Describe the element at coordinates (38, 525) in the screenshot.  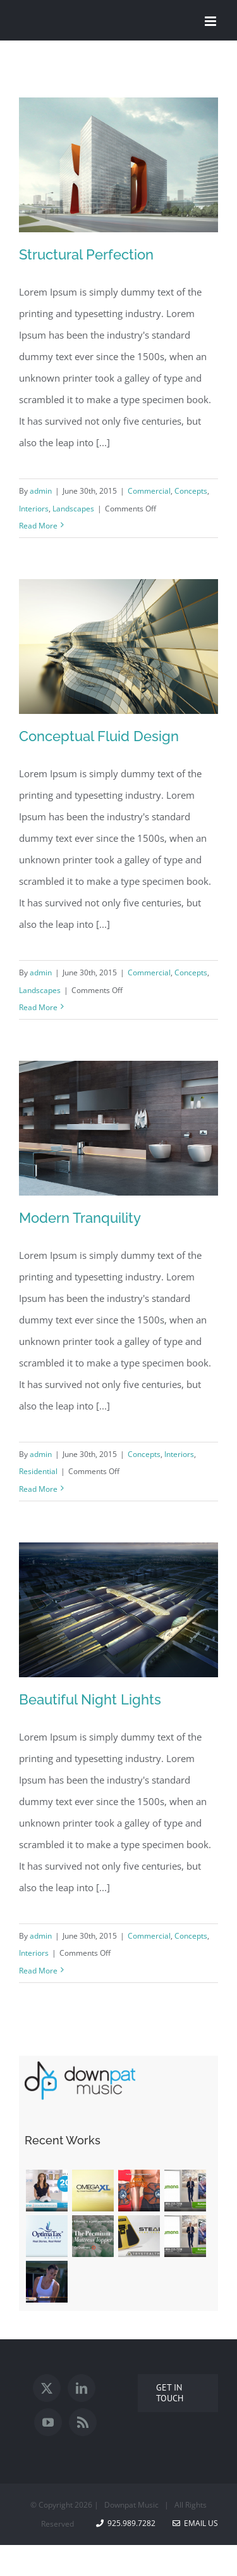
I see `Read More [More on Structural Perfection]` at that location.